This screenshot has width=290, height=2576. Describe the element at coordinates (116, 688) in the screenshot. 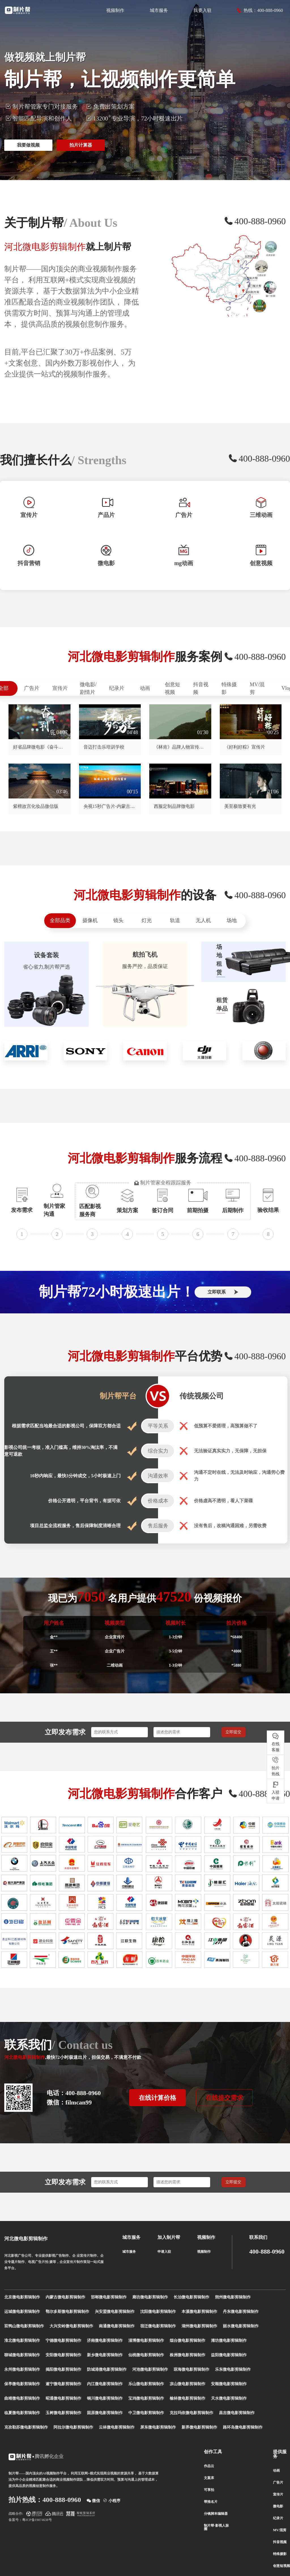

I see `纪录片` at that location.